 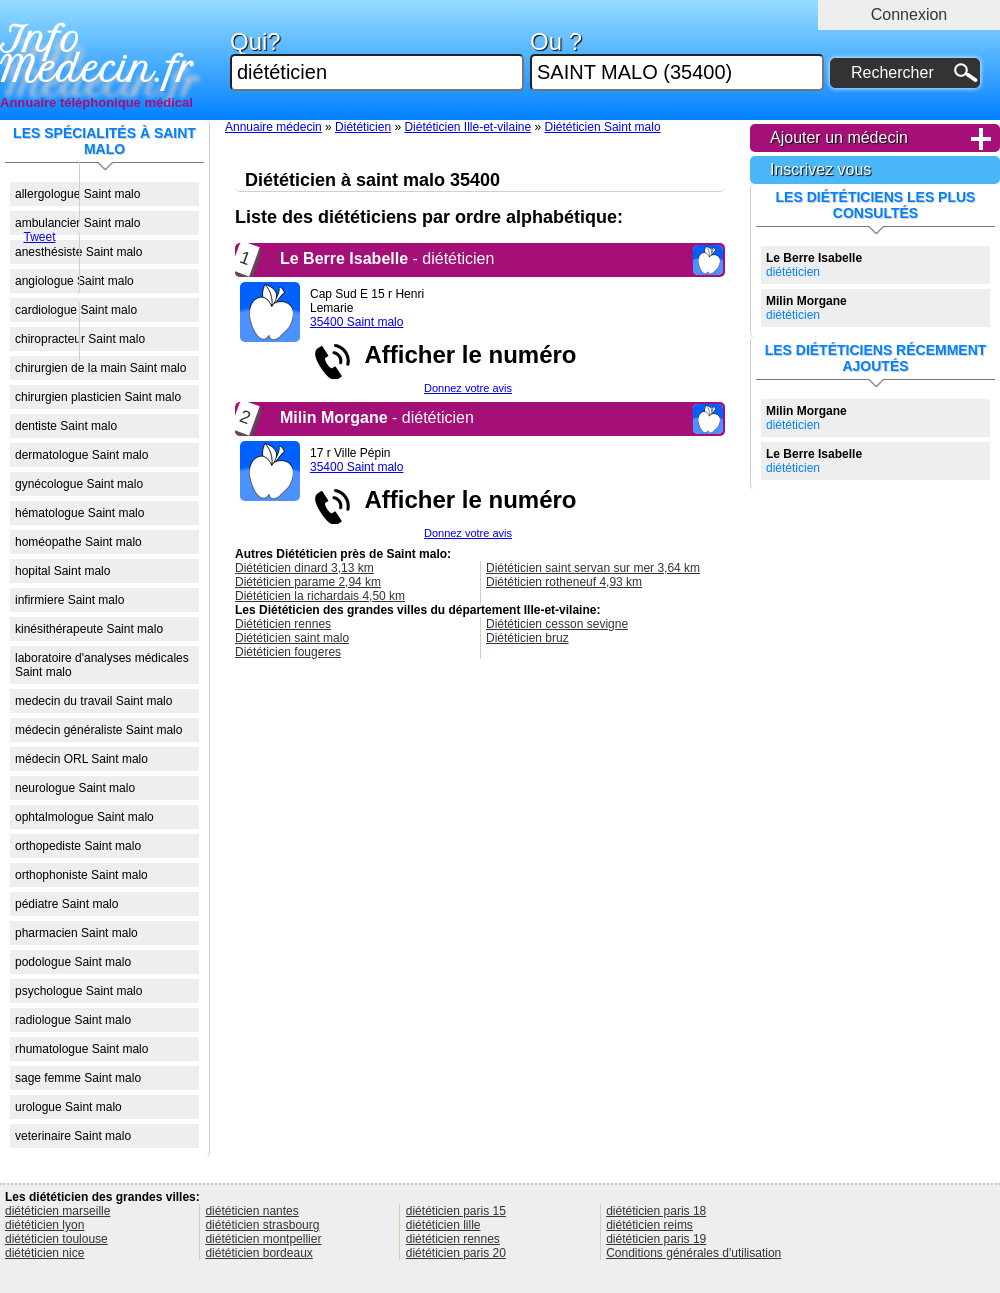 What do you see at coordinates (656, 1211) in the screenshot?
I see `diététicien paris 18` at bounding box center [656, 1211].